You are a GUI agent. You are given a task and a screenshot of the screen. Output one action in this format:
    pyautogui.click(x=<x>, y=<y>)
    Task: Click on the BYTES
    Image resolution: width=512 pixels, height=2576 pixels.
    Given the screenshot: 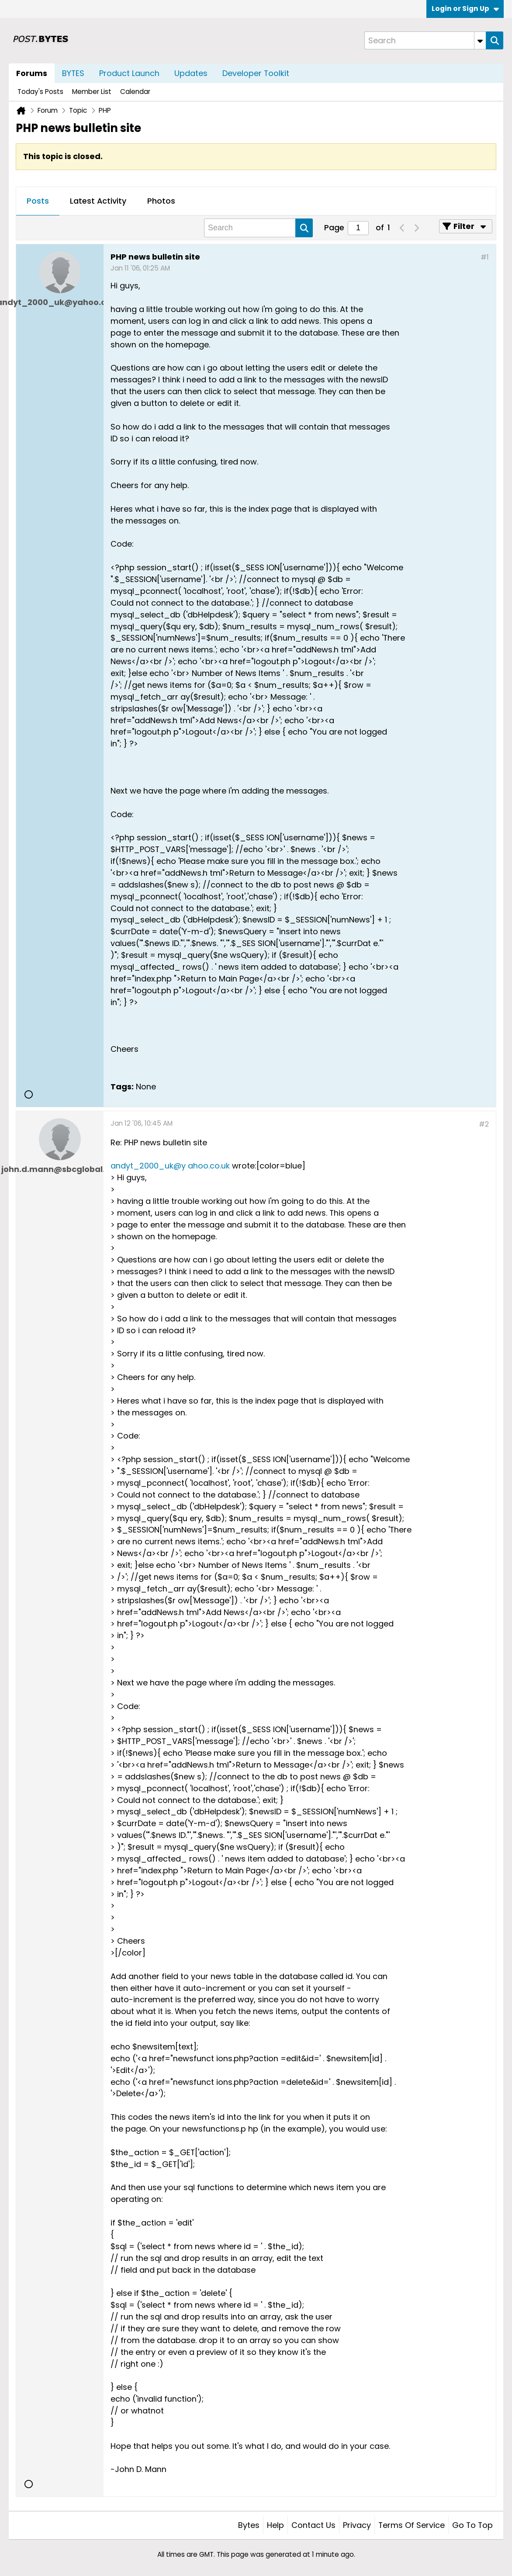 What is the action you would take?
    pyautogui.click(x=73, y=73)
    